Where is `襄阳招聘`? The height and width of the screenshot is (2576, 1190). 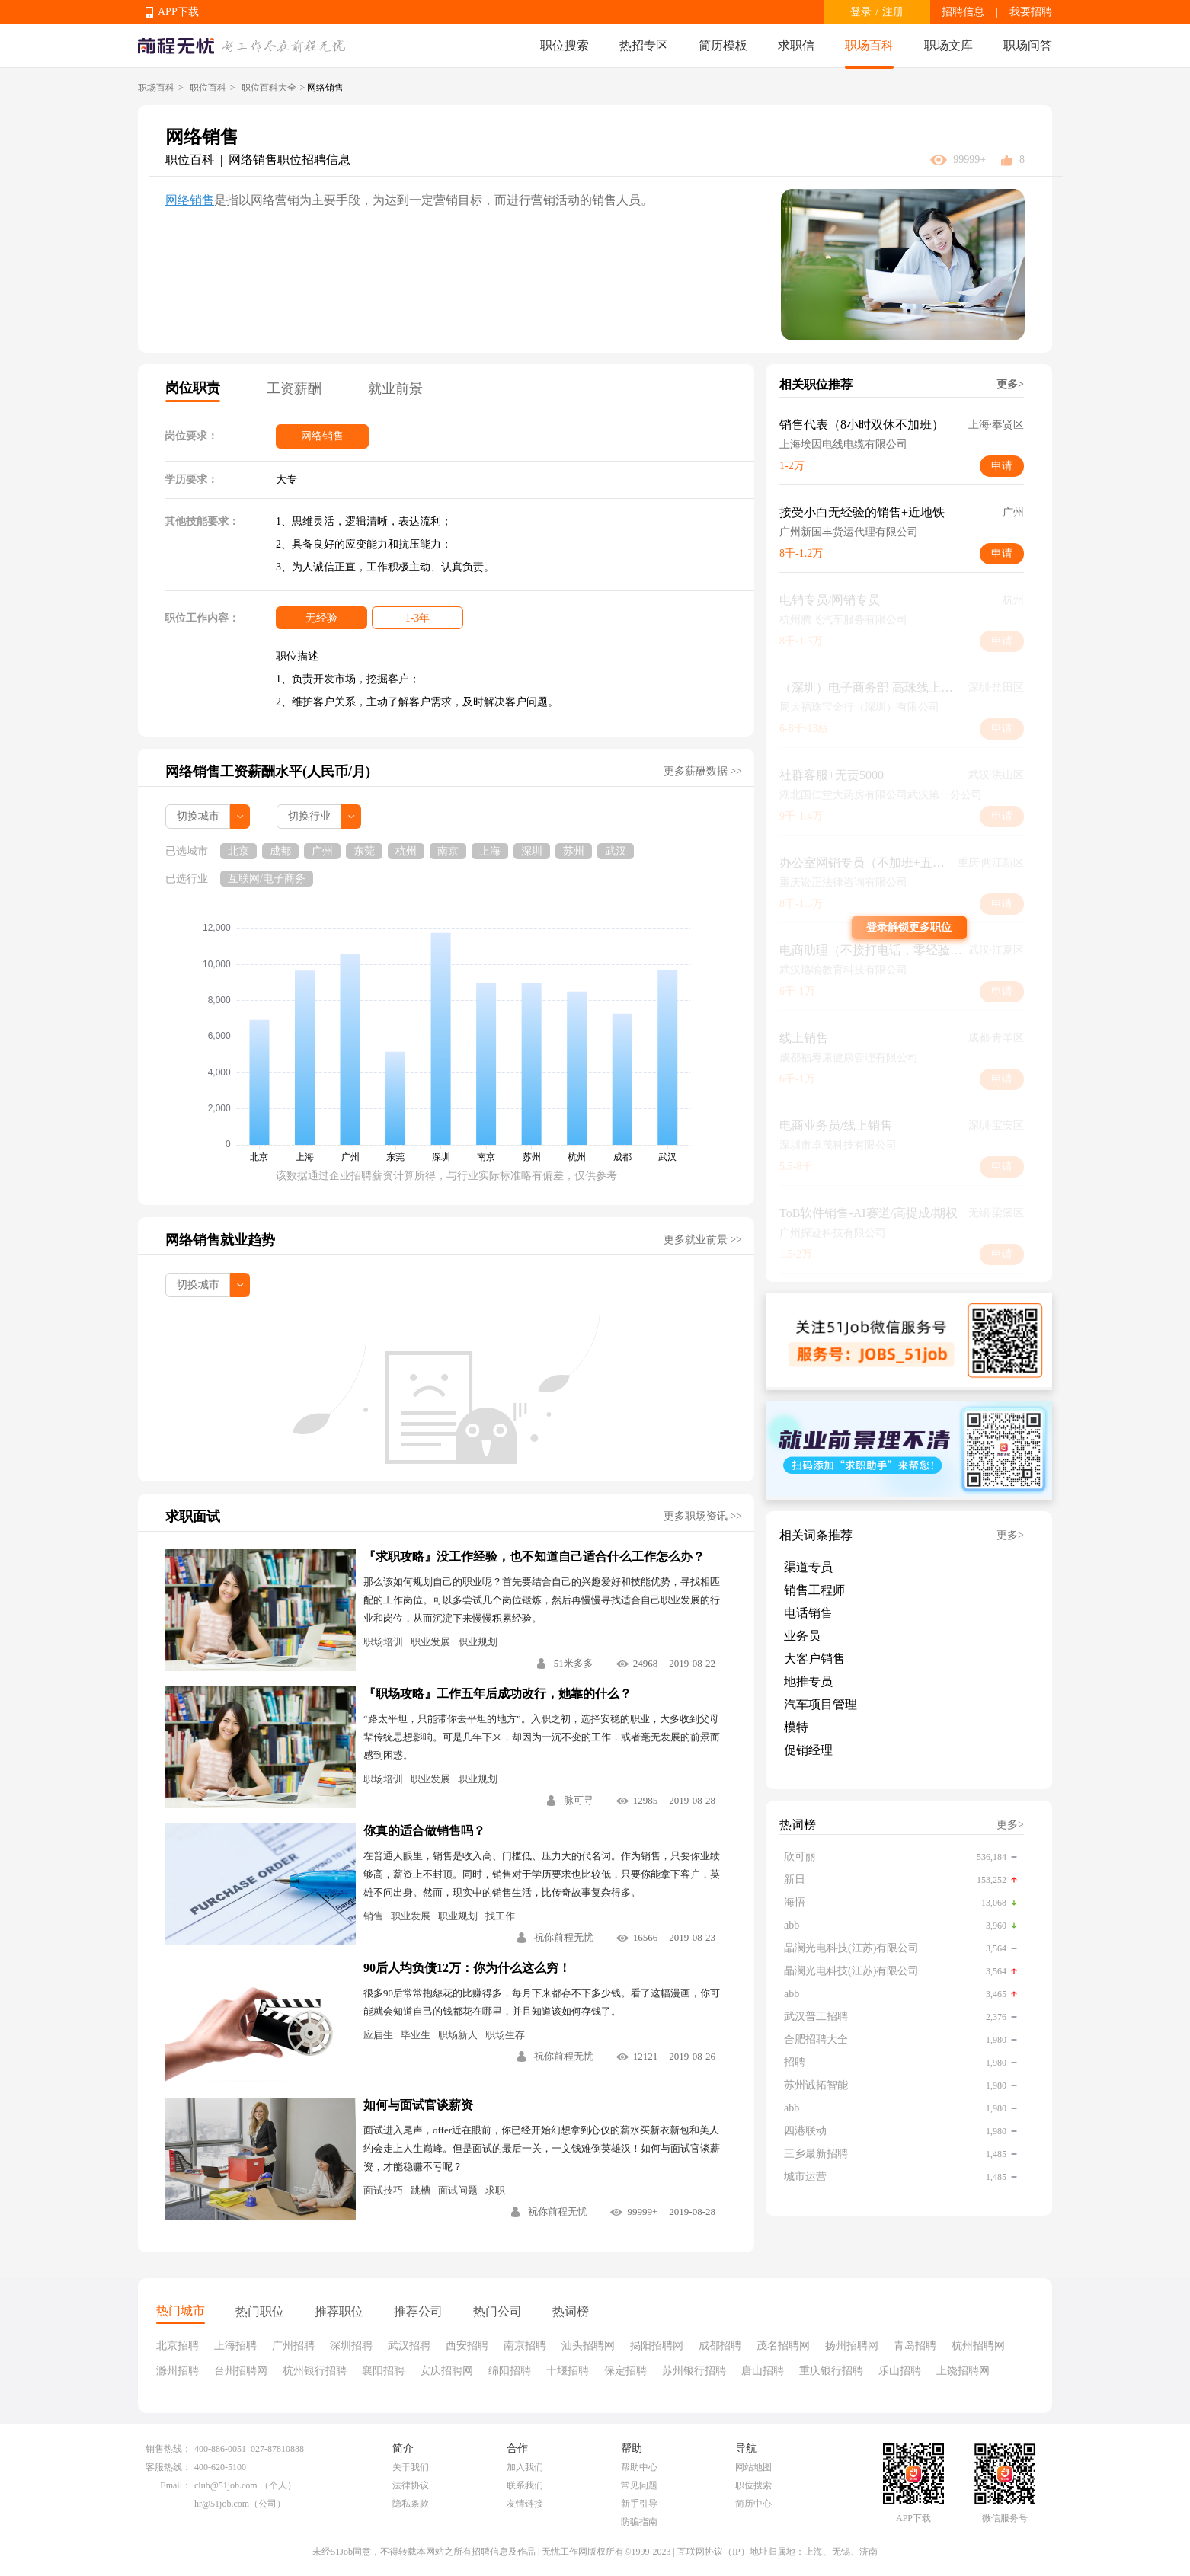
襄阳招聘 is located at coordinates (383, 2370).